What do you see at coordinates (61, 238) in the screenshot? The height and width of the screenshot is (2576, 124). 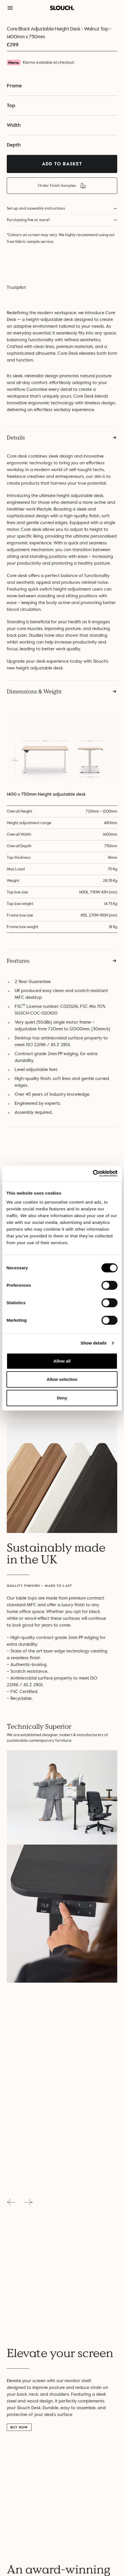 I see `*Colours on screen may vary. We highly recommend using our free fabric sample service.` at bounding box center [61, 238].